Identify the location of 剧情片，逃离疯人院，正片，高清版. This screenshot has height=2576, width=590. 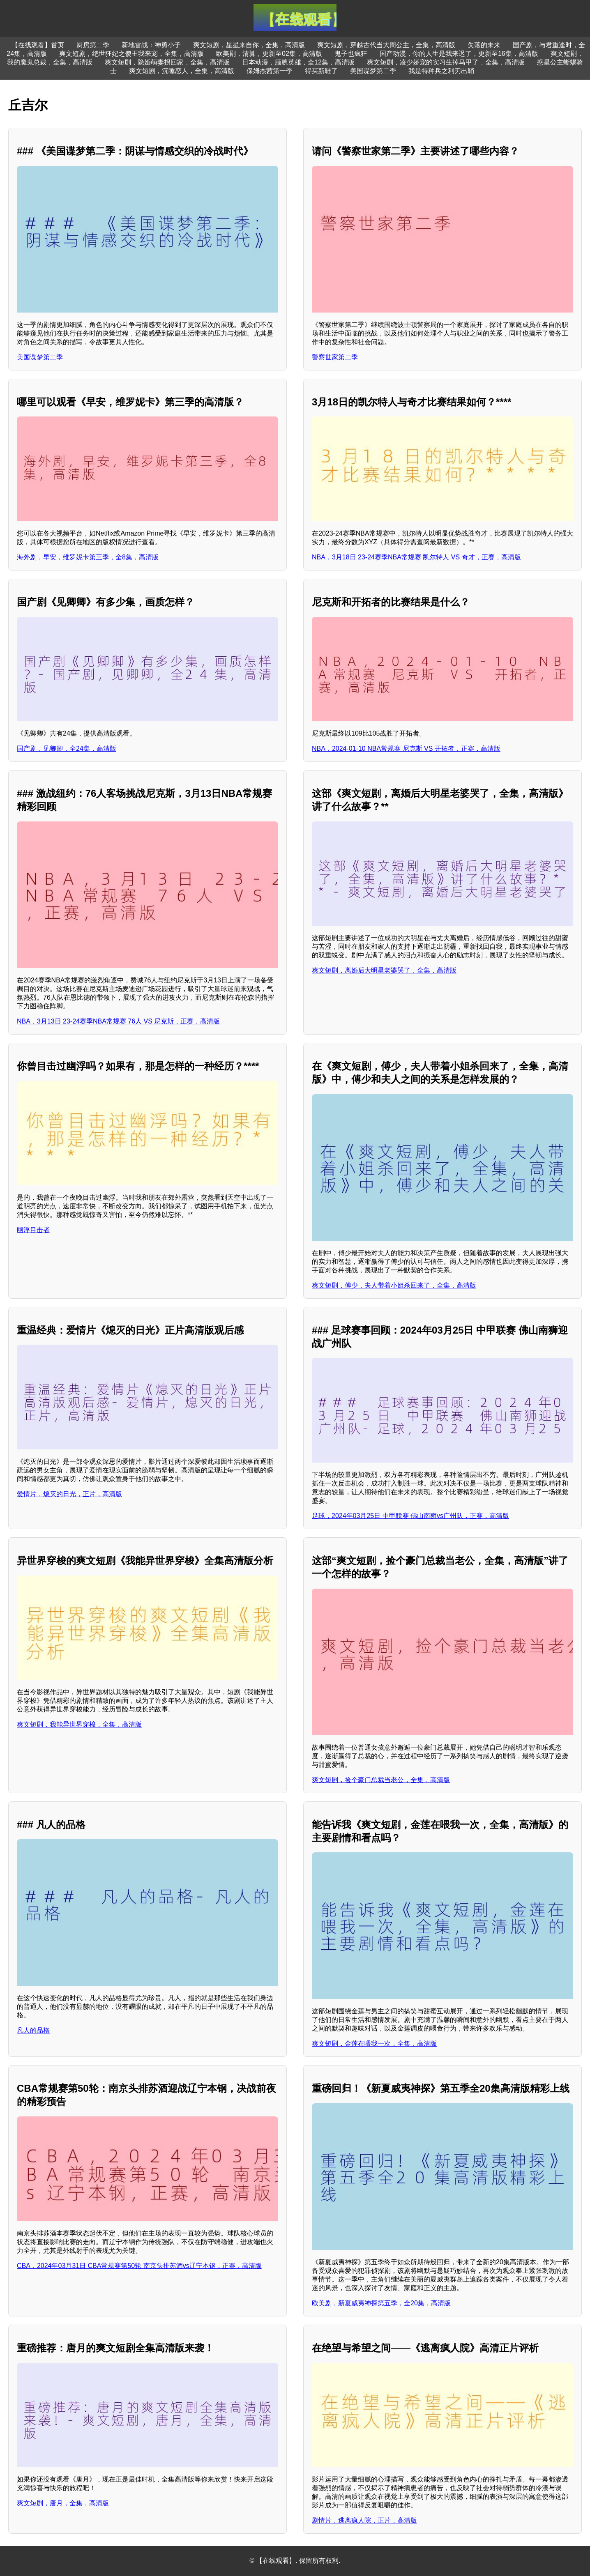
(364, 2520).